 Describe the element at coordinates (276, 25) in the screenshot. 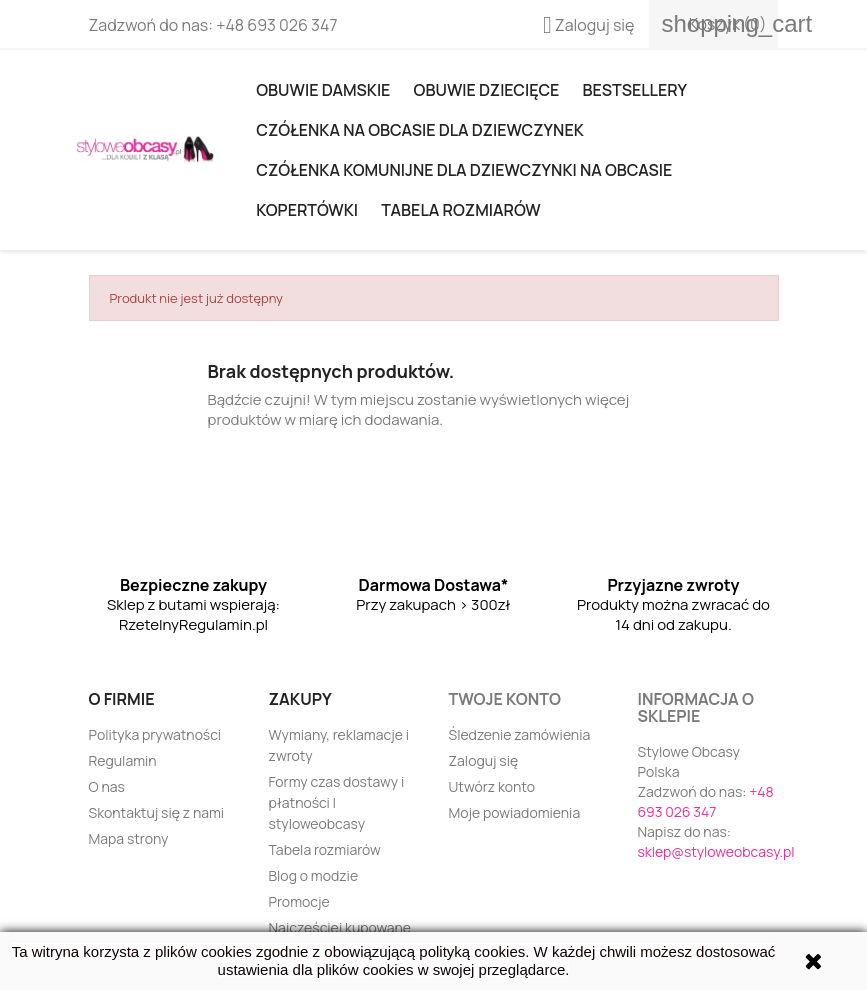

I see `+48 693 026 347` at that location.